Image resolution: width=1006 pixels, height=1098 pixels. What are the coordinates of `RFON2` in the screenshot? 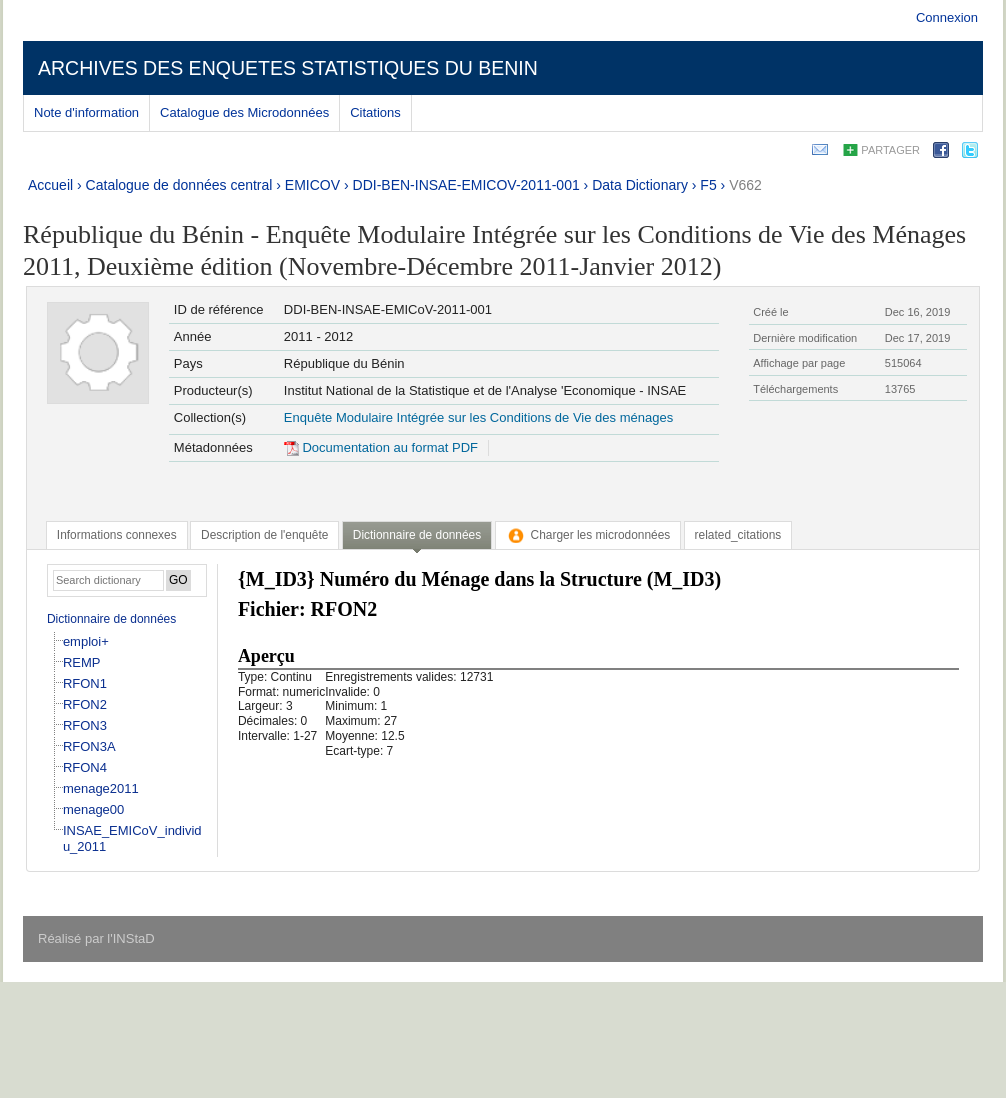 It's located at (85, 704).